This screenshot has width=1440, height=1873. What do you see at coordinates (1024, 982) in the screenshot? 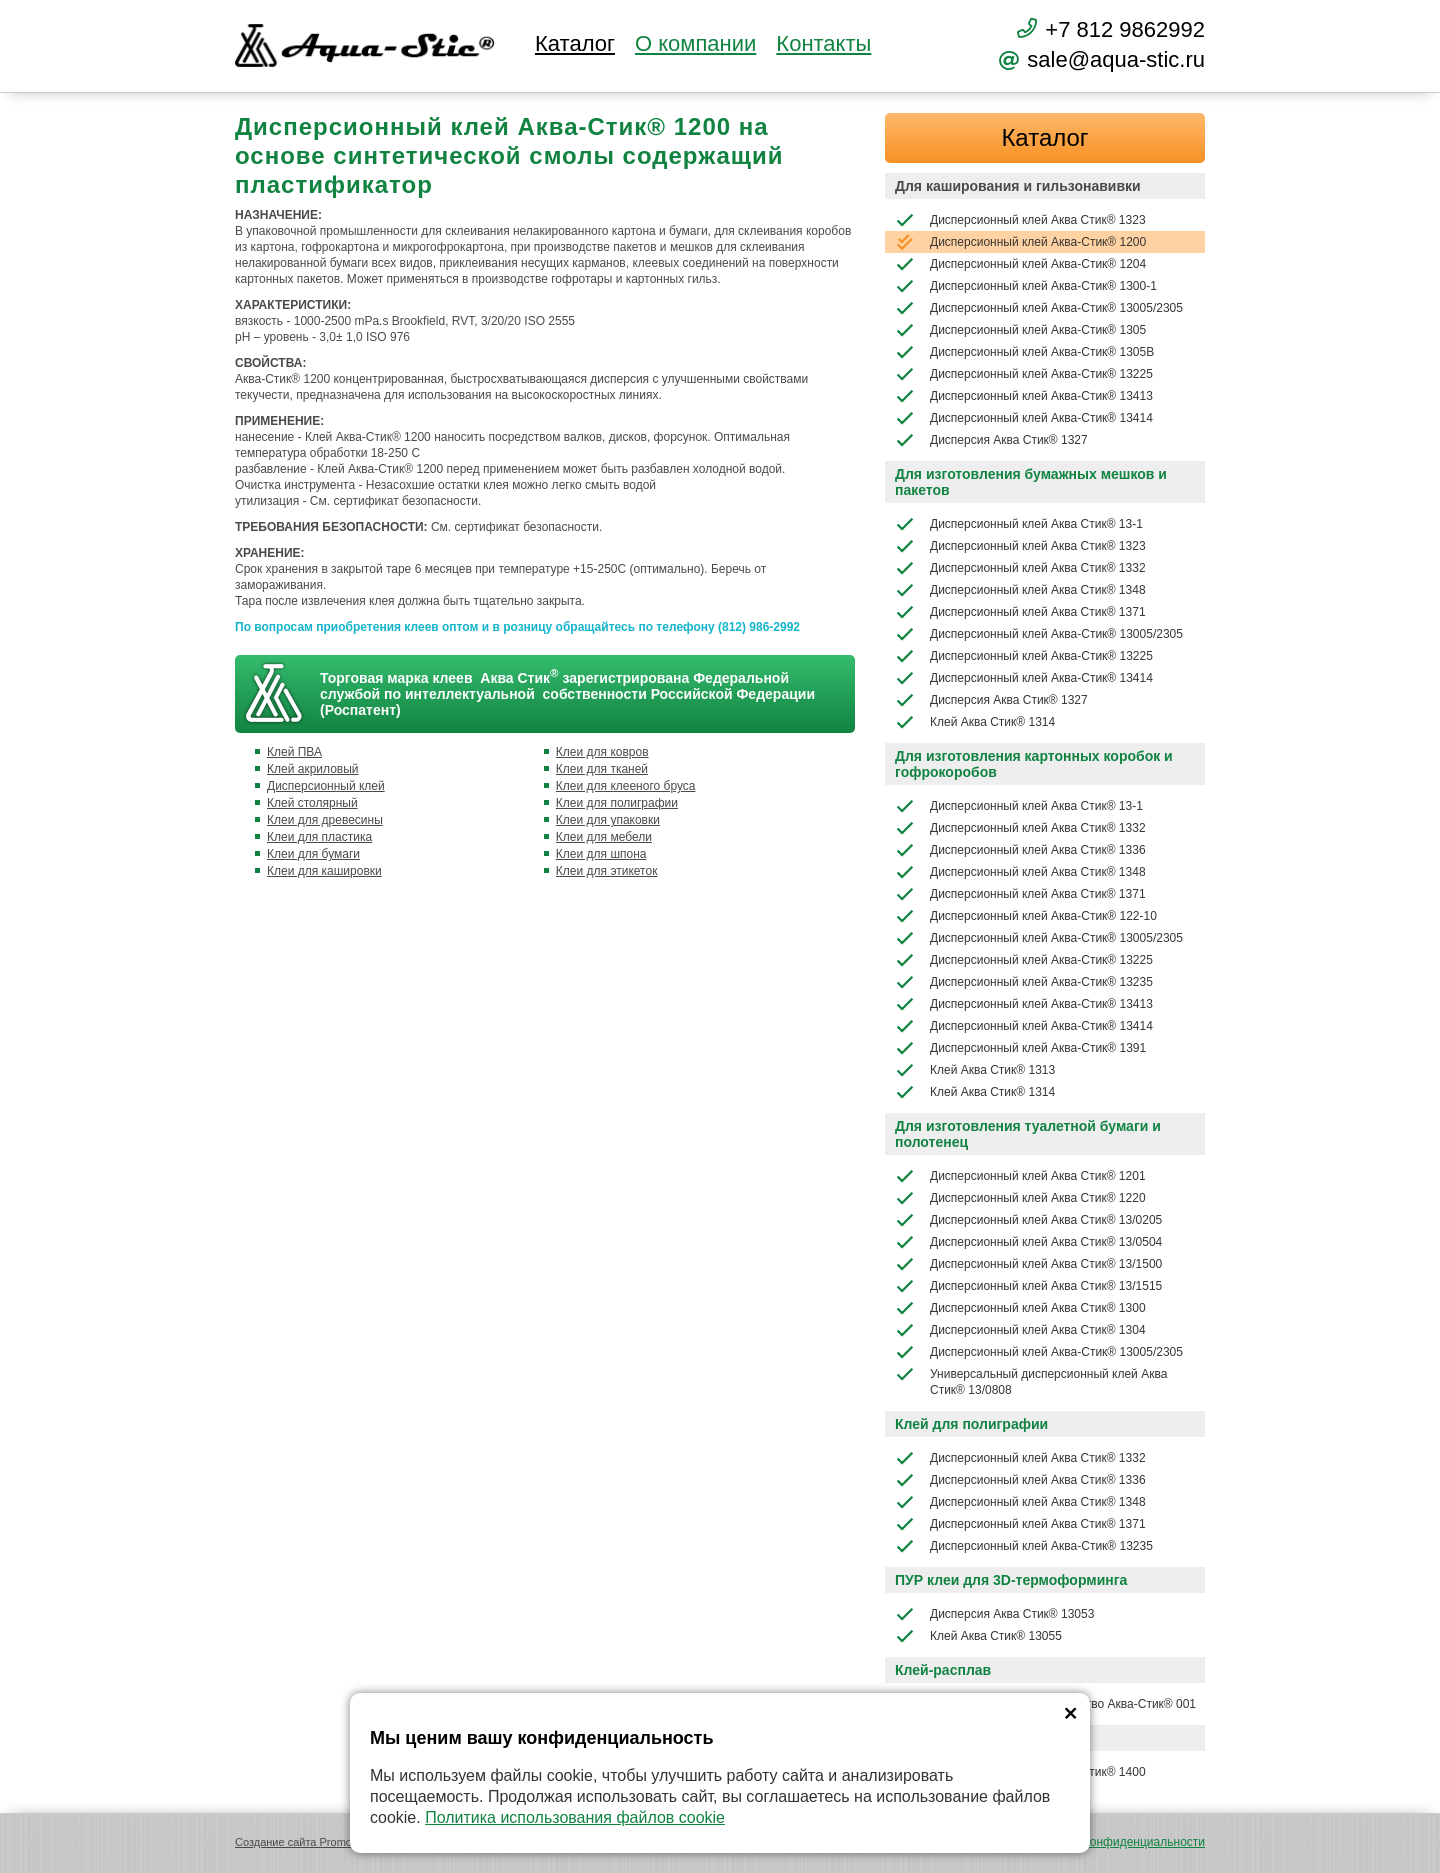
I see `Дисперсионный клей Аква-Стик® 13235` at bounding box center [1024, 982].